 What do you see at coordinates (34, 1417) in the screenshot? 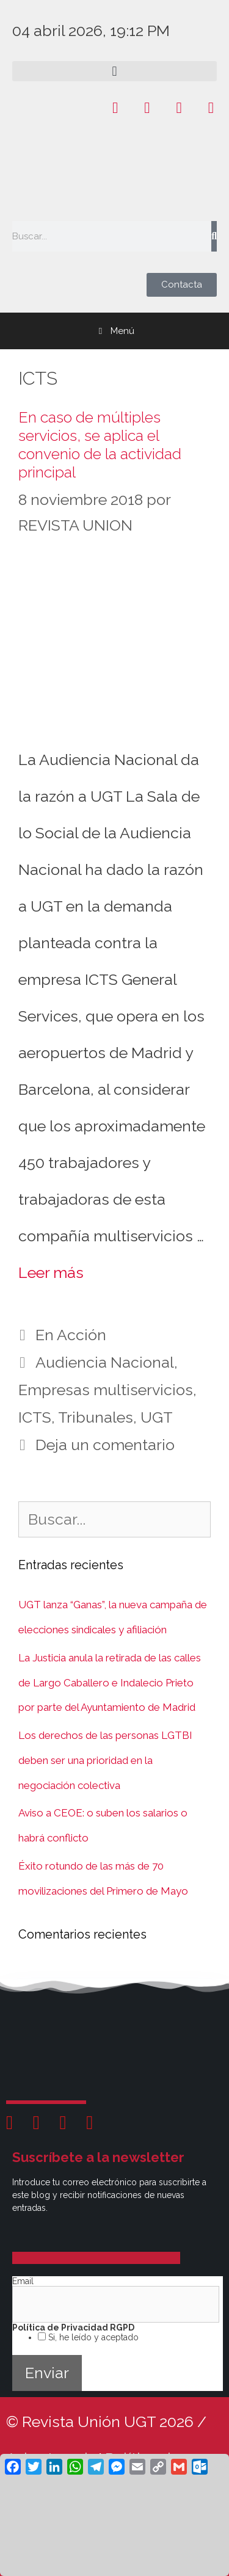
I see `ICTS` at bounding box center [34, 1417].